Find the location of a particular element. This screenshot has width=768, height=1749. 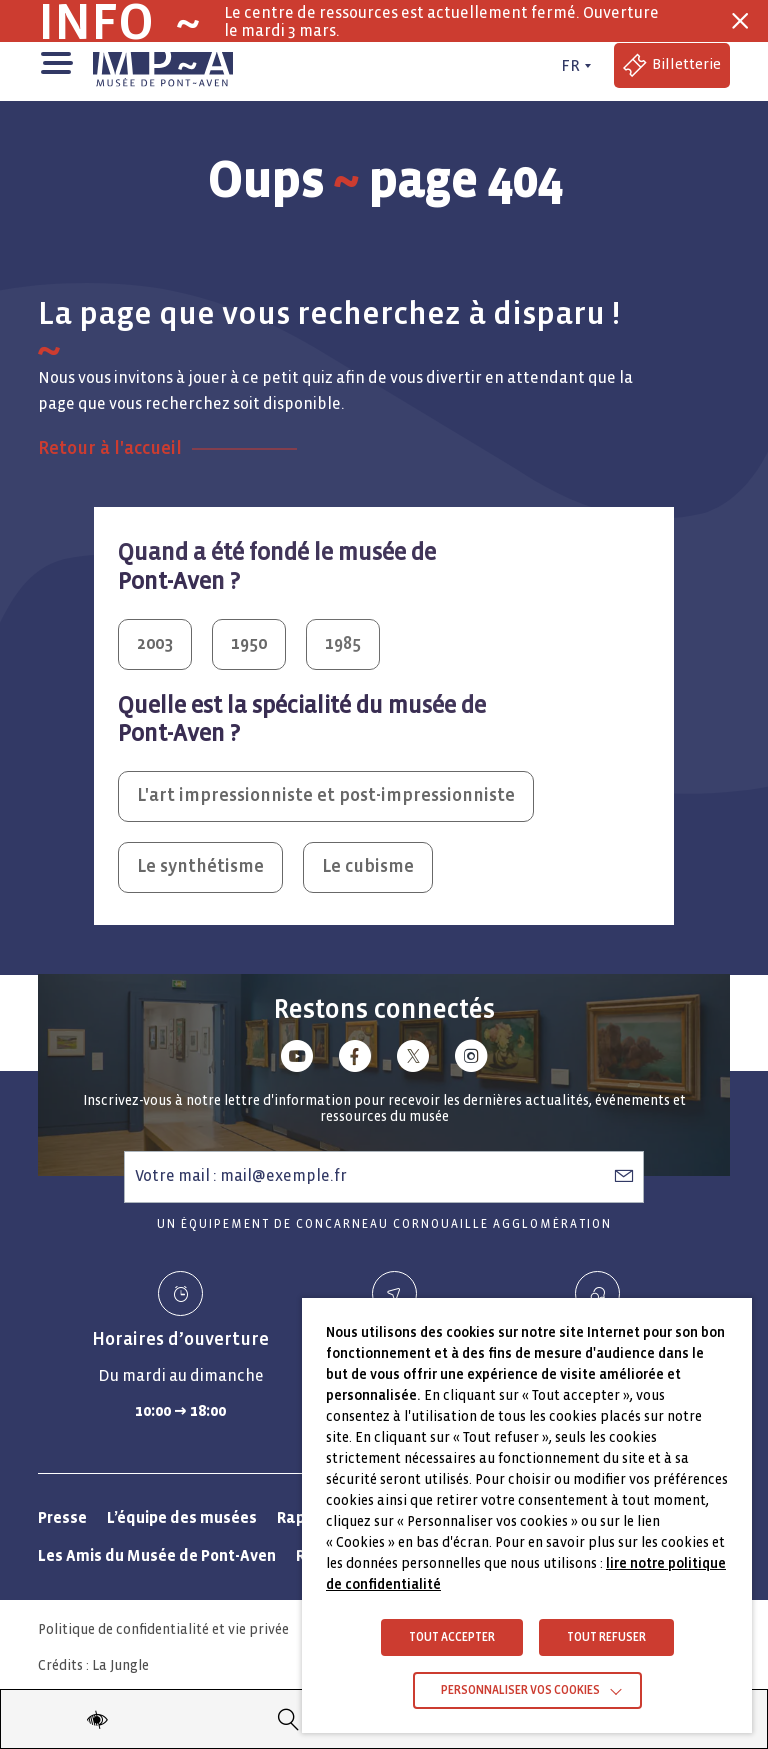

Retour à l'accueil is located at coordinates (110, 448).